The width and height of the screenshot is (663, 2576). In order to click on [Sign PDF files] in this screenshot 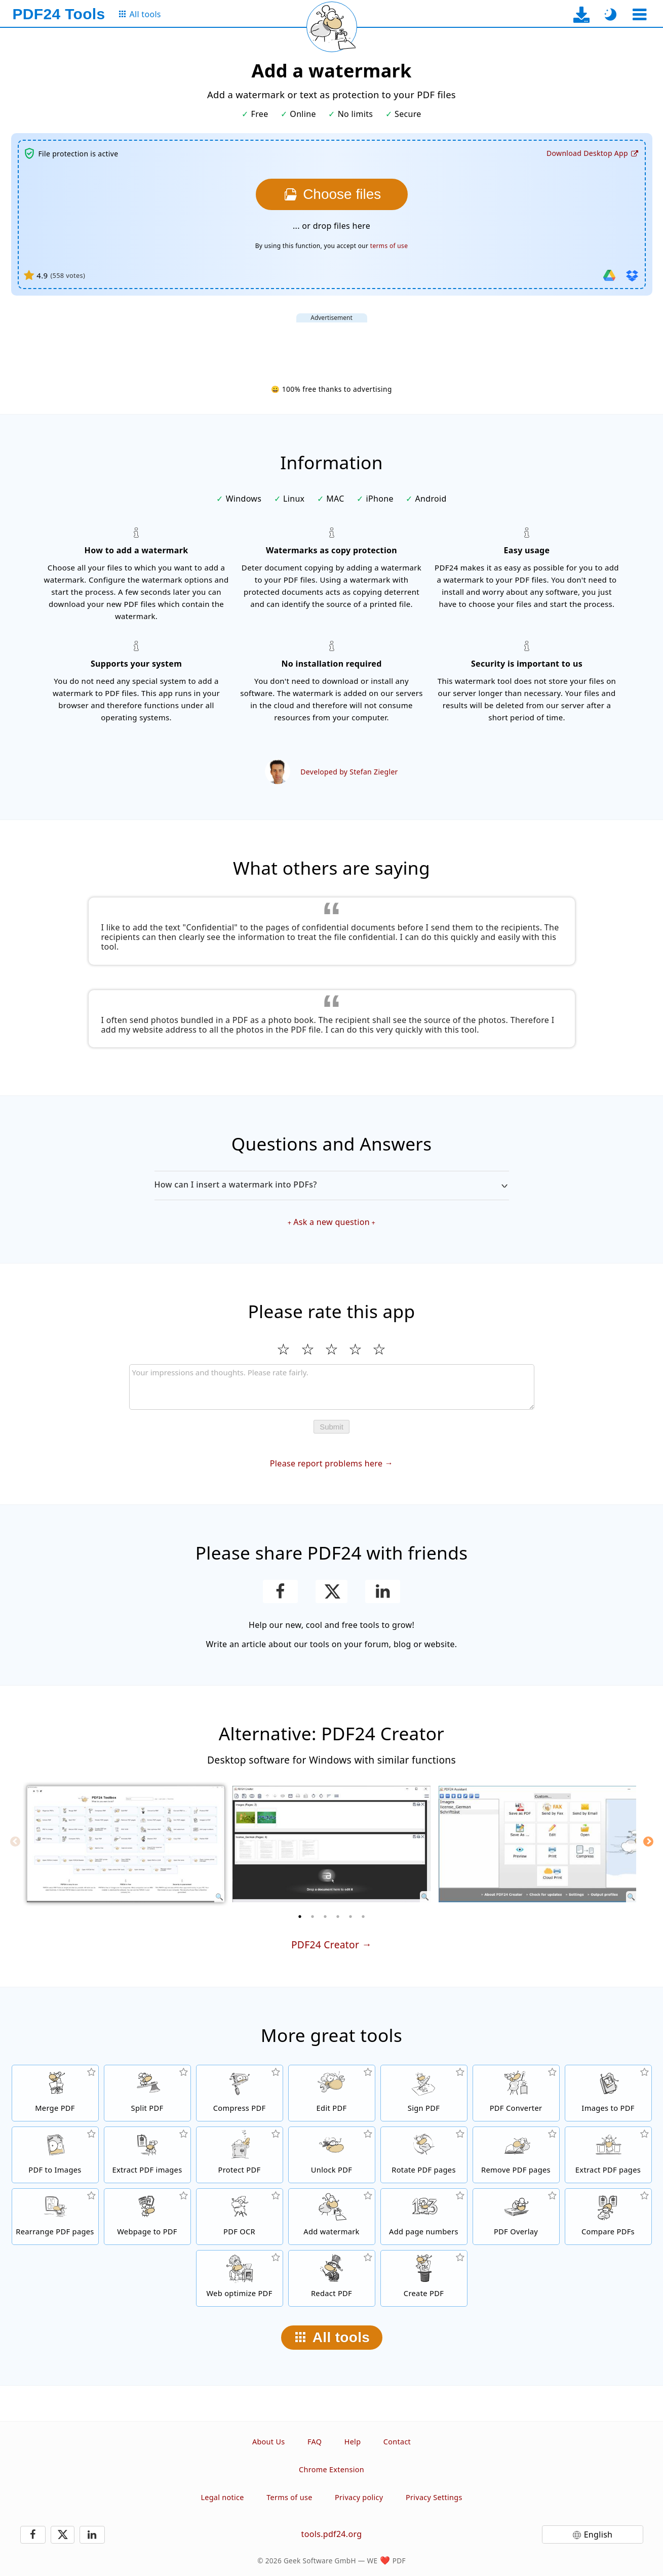, I will do `click(423, 2093)`.